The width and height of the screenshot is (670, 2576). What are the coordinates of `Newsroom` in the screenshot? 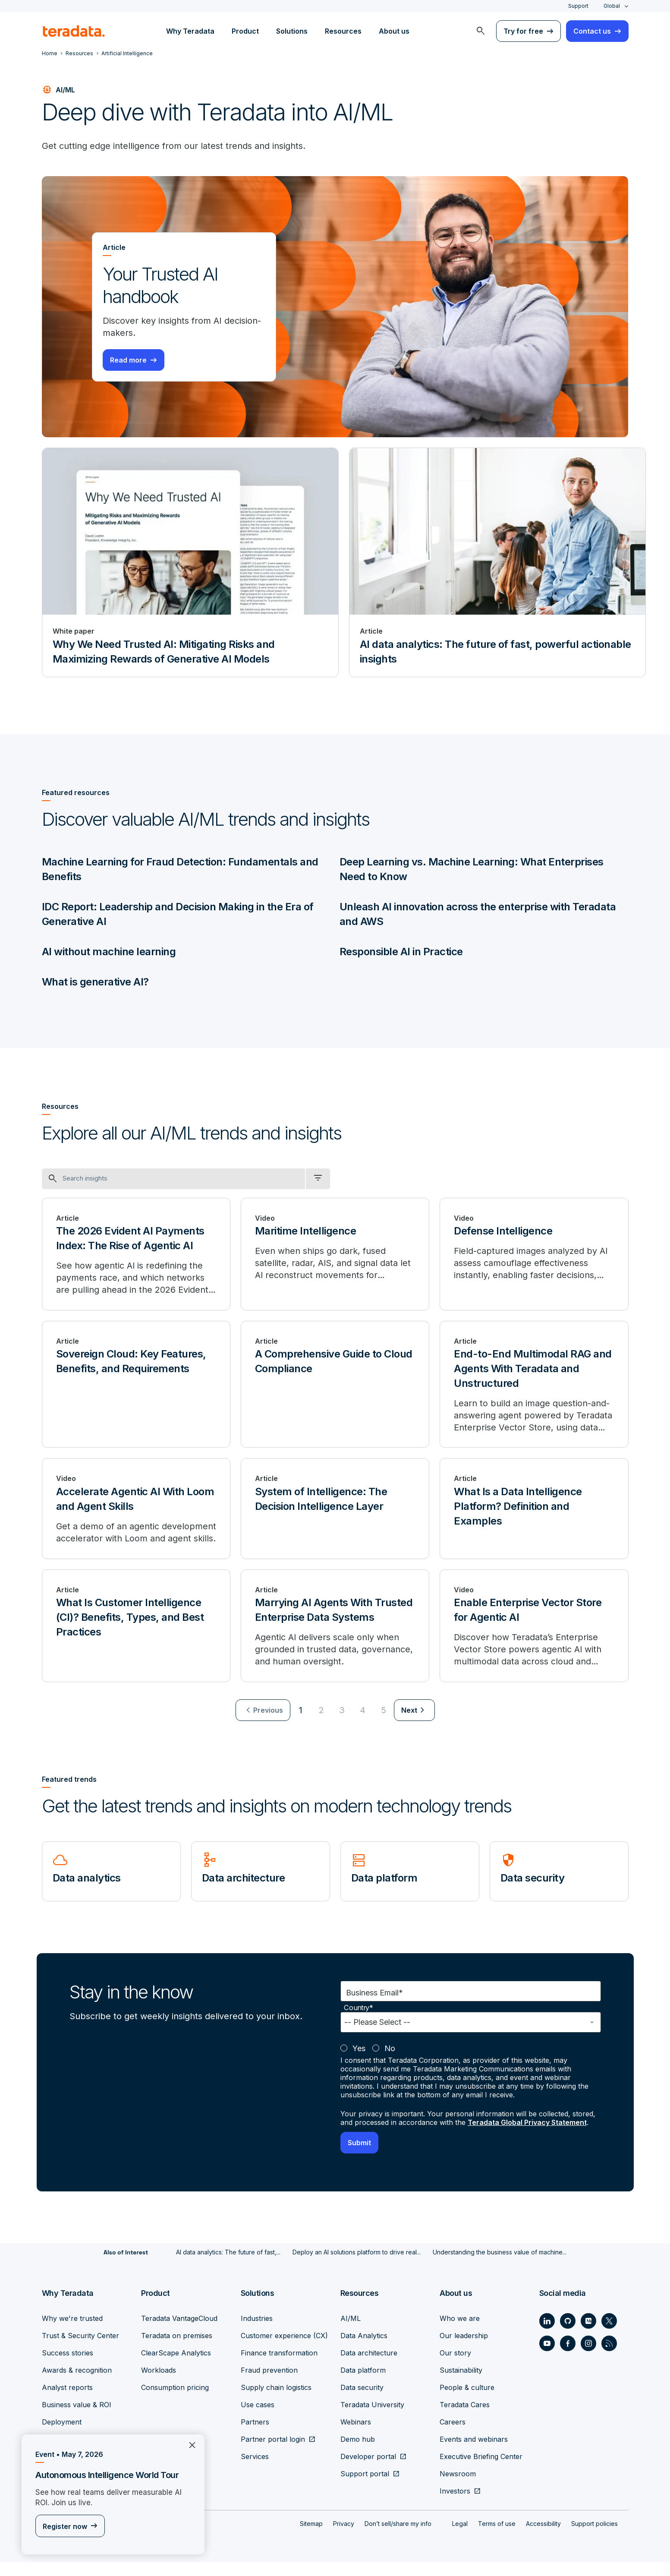 It's located at (458, 2487).